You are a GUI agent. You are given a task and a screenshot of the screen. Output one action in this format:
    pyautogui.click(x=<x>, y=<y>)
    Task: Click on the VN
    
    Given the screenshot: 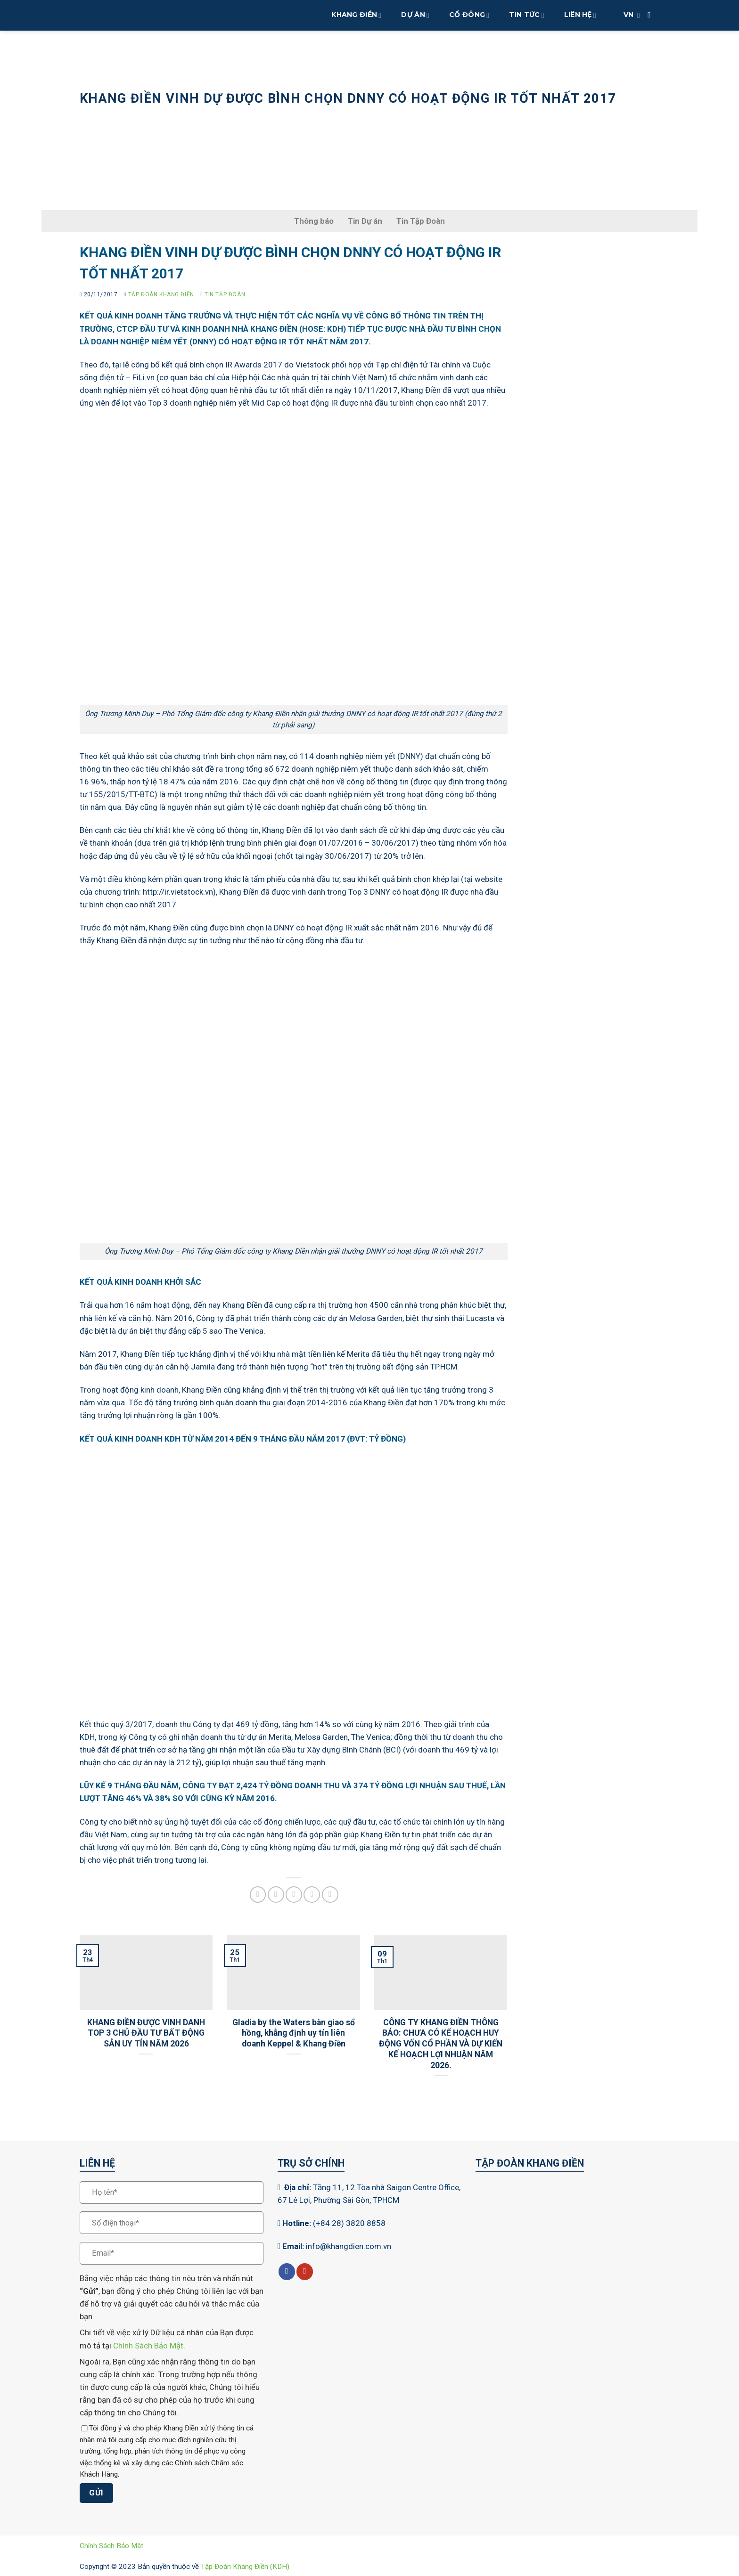 What is the action you would take?
    pyautogui.click(x=632, y=15)
    